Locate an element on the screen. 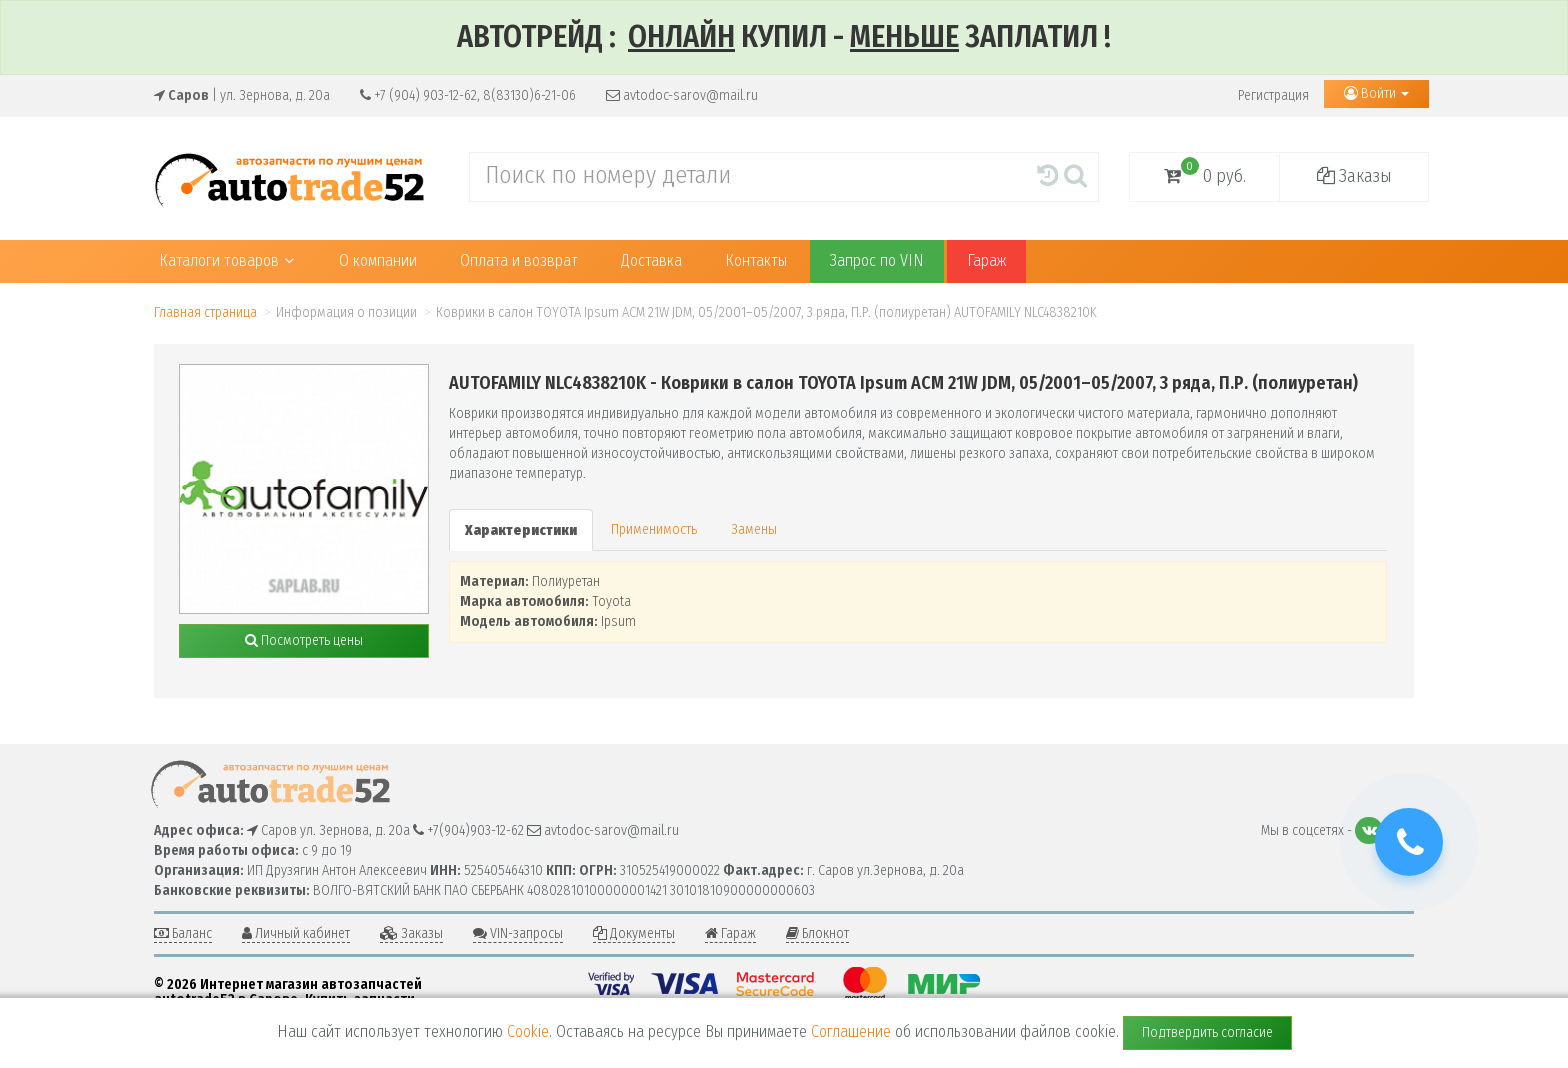 This screenshot has height=1068, width=1568. О компании is located at coordinates (378, 260).